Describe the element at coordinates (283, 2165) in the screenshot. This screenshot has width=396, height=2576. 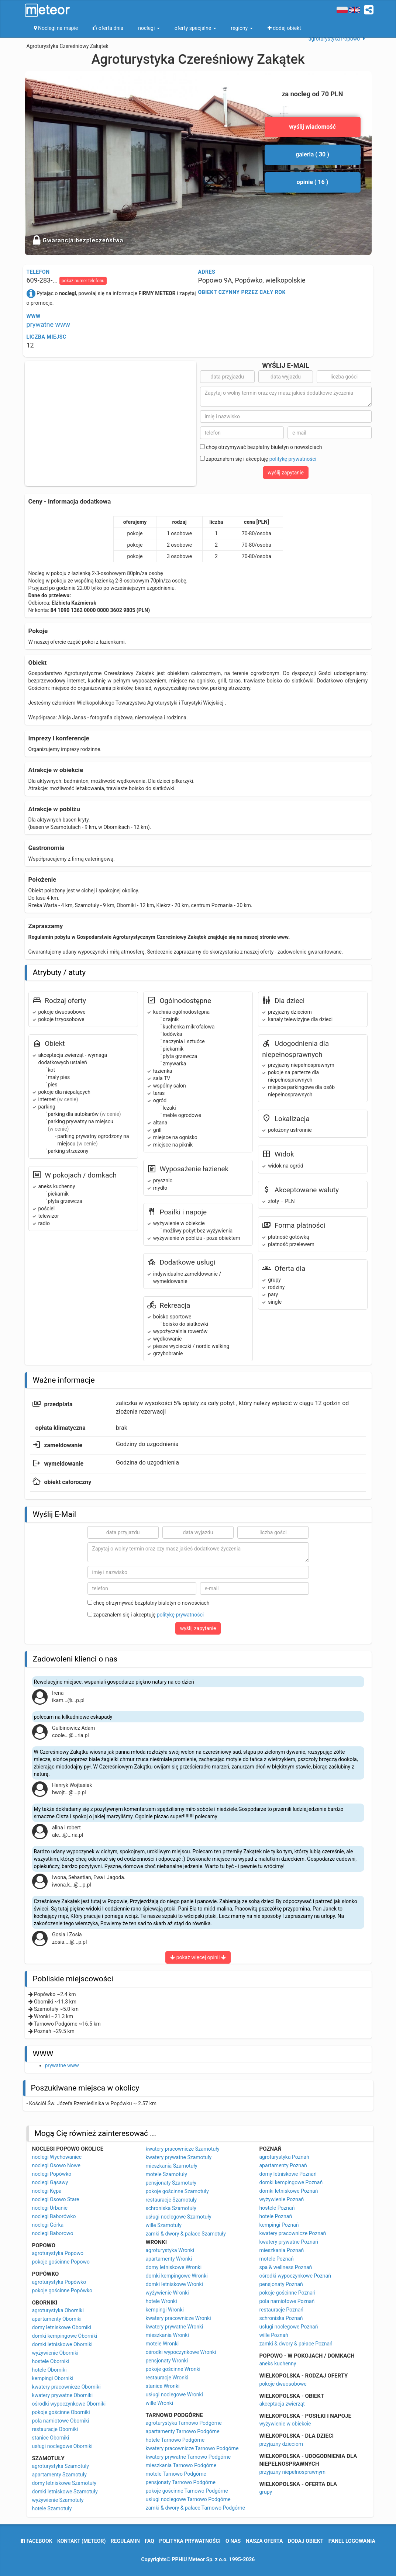
I see `apartamenty Poznań` at that location.